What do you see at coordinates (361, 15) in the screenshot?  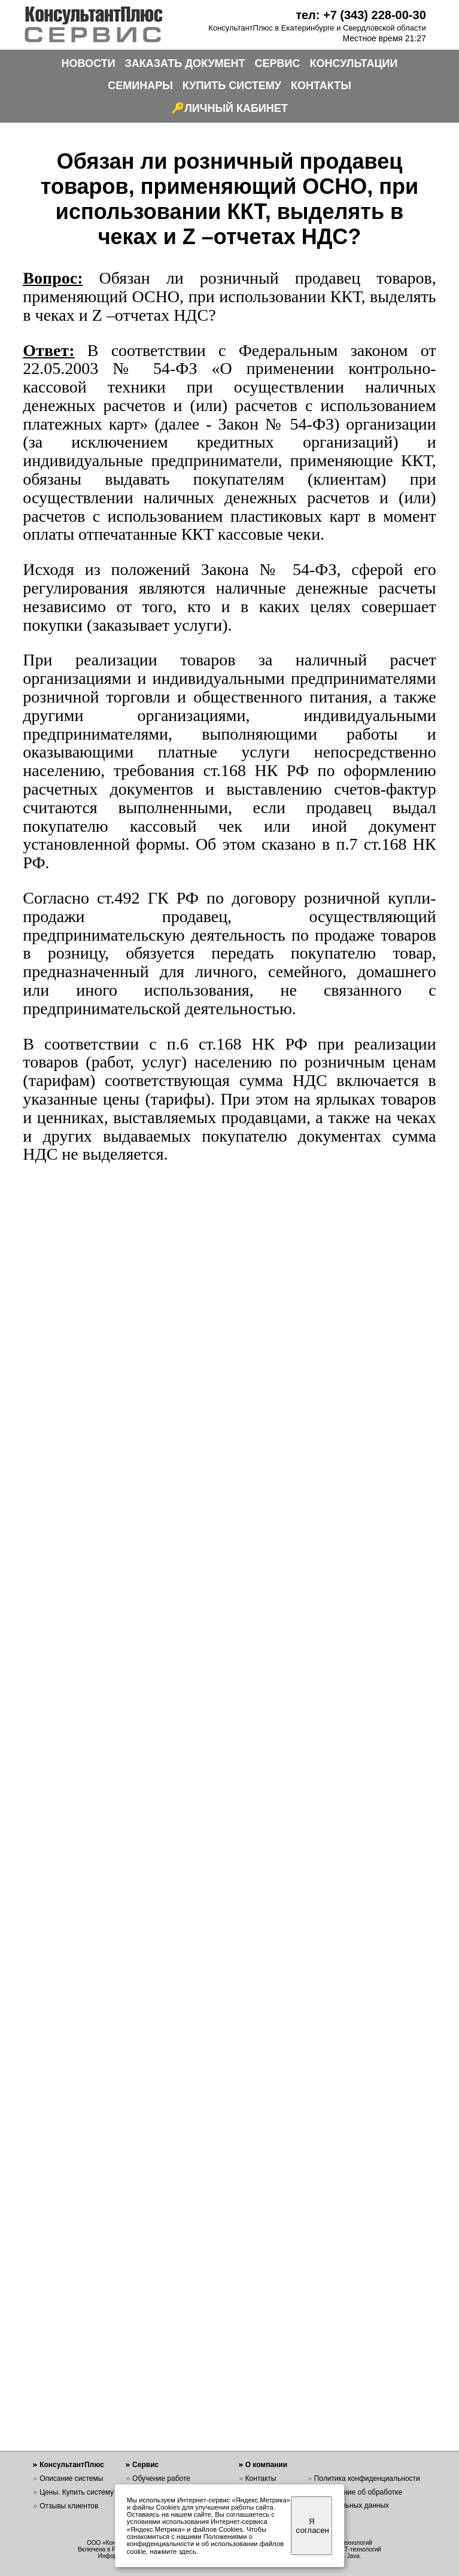 I see `тел: +7 (343) 228-00-30` at bounding box center [361, 15].